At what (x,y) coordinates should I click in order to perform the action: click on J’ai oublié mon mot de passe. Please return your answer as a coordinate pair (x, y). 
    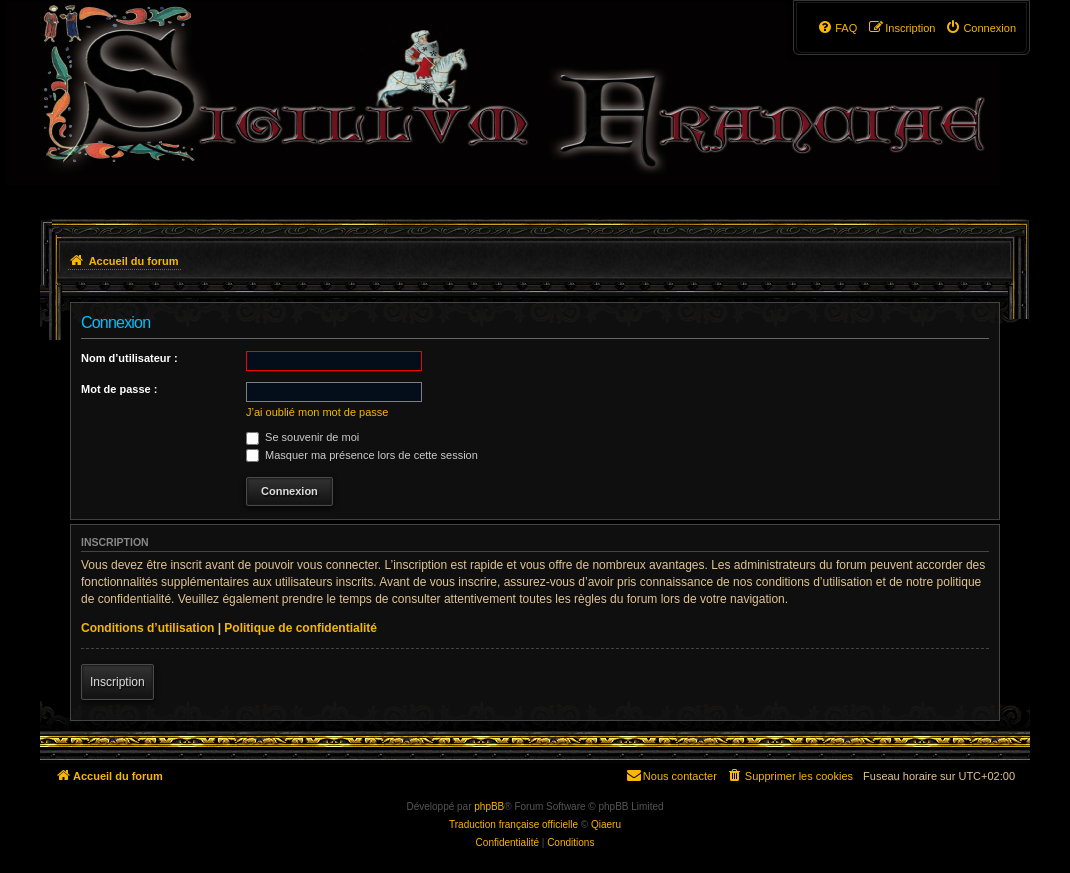
    Looking at the image, I should click on (317, 412).